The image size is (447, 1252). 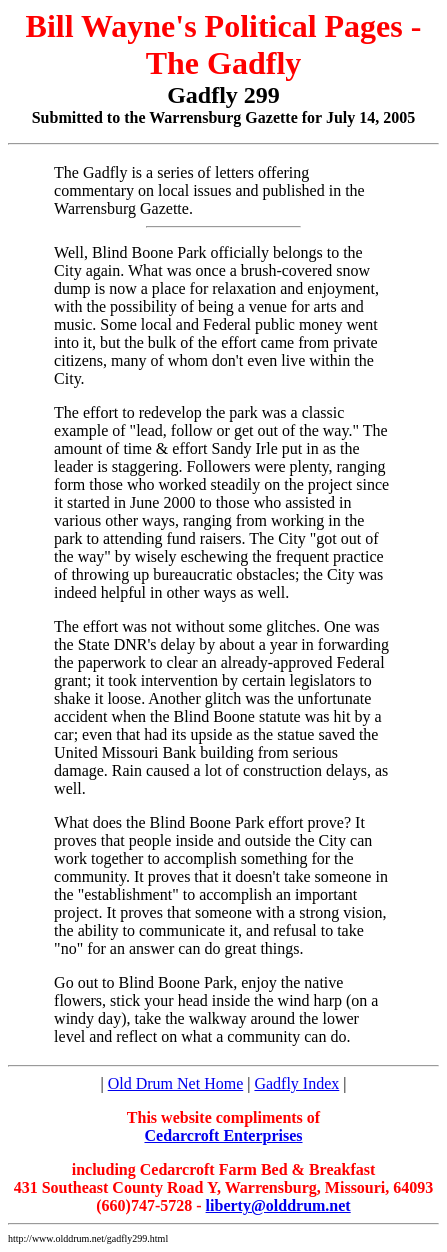 What do you see at coordinates (296, 1083) in the screenshot?
I see `Gadfly Index` at bounding box center [296, 1083].